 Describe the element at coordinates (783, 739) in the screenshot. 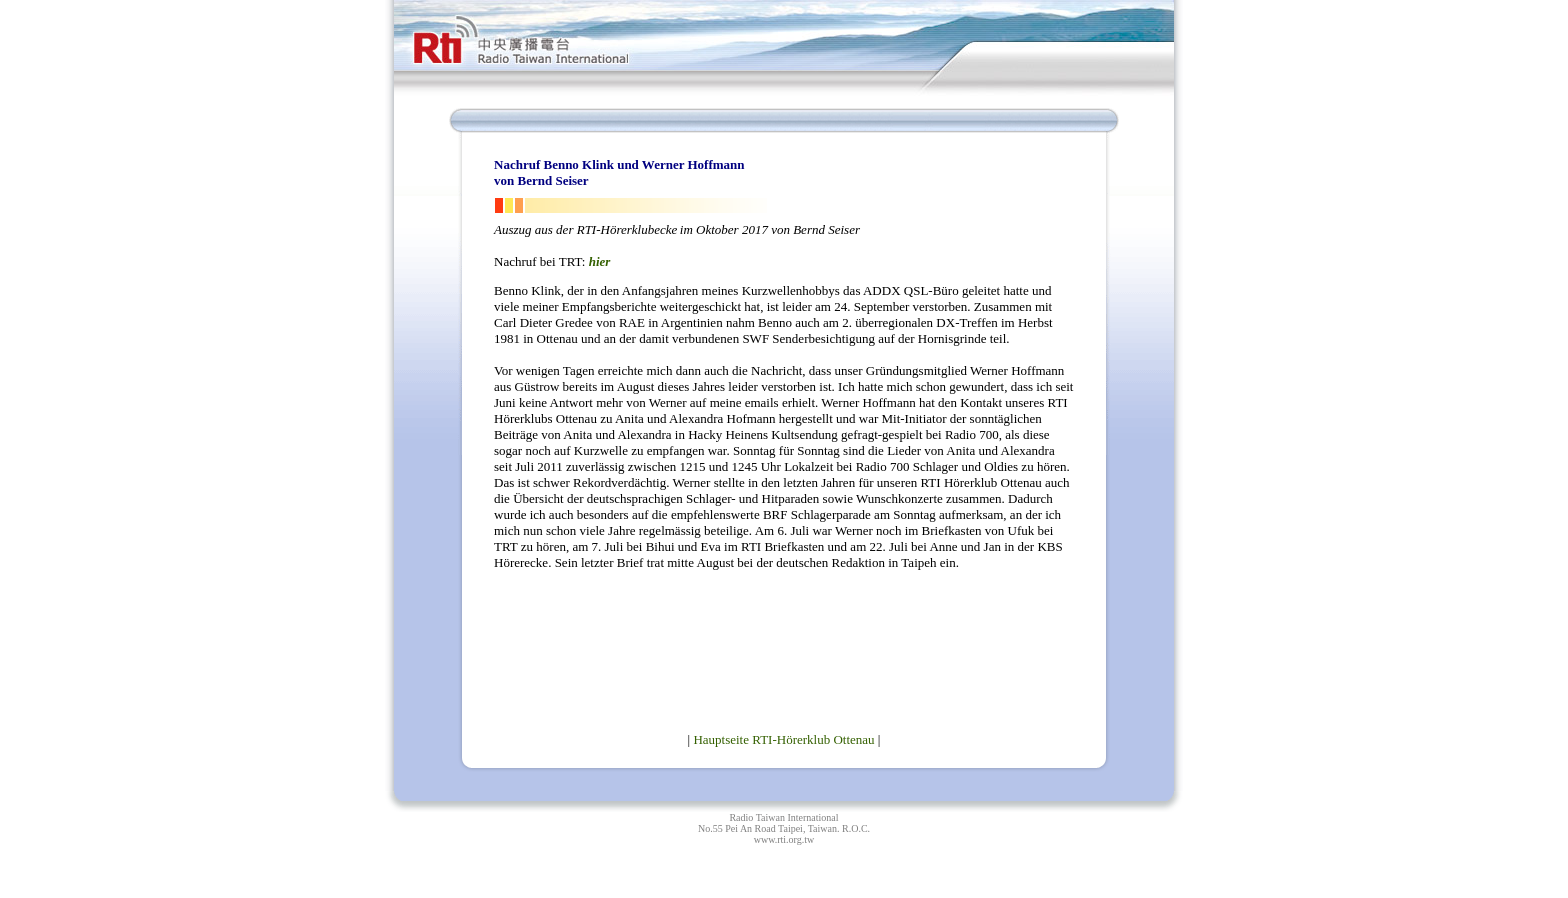

I see `Hauptseite RTI-Hörerklub Ottenau` at that location.